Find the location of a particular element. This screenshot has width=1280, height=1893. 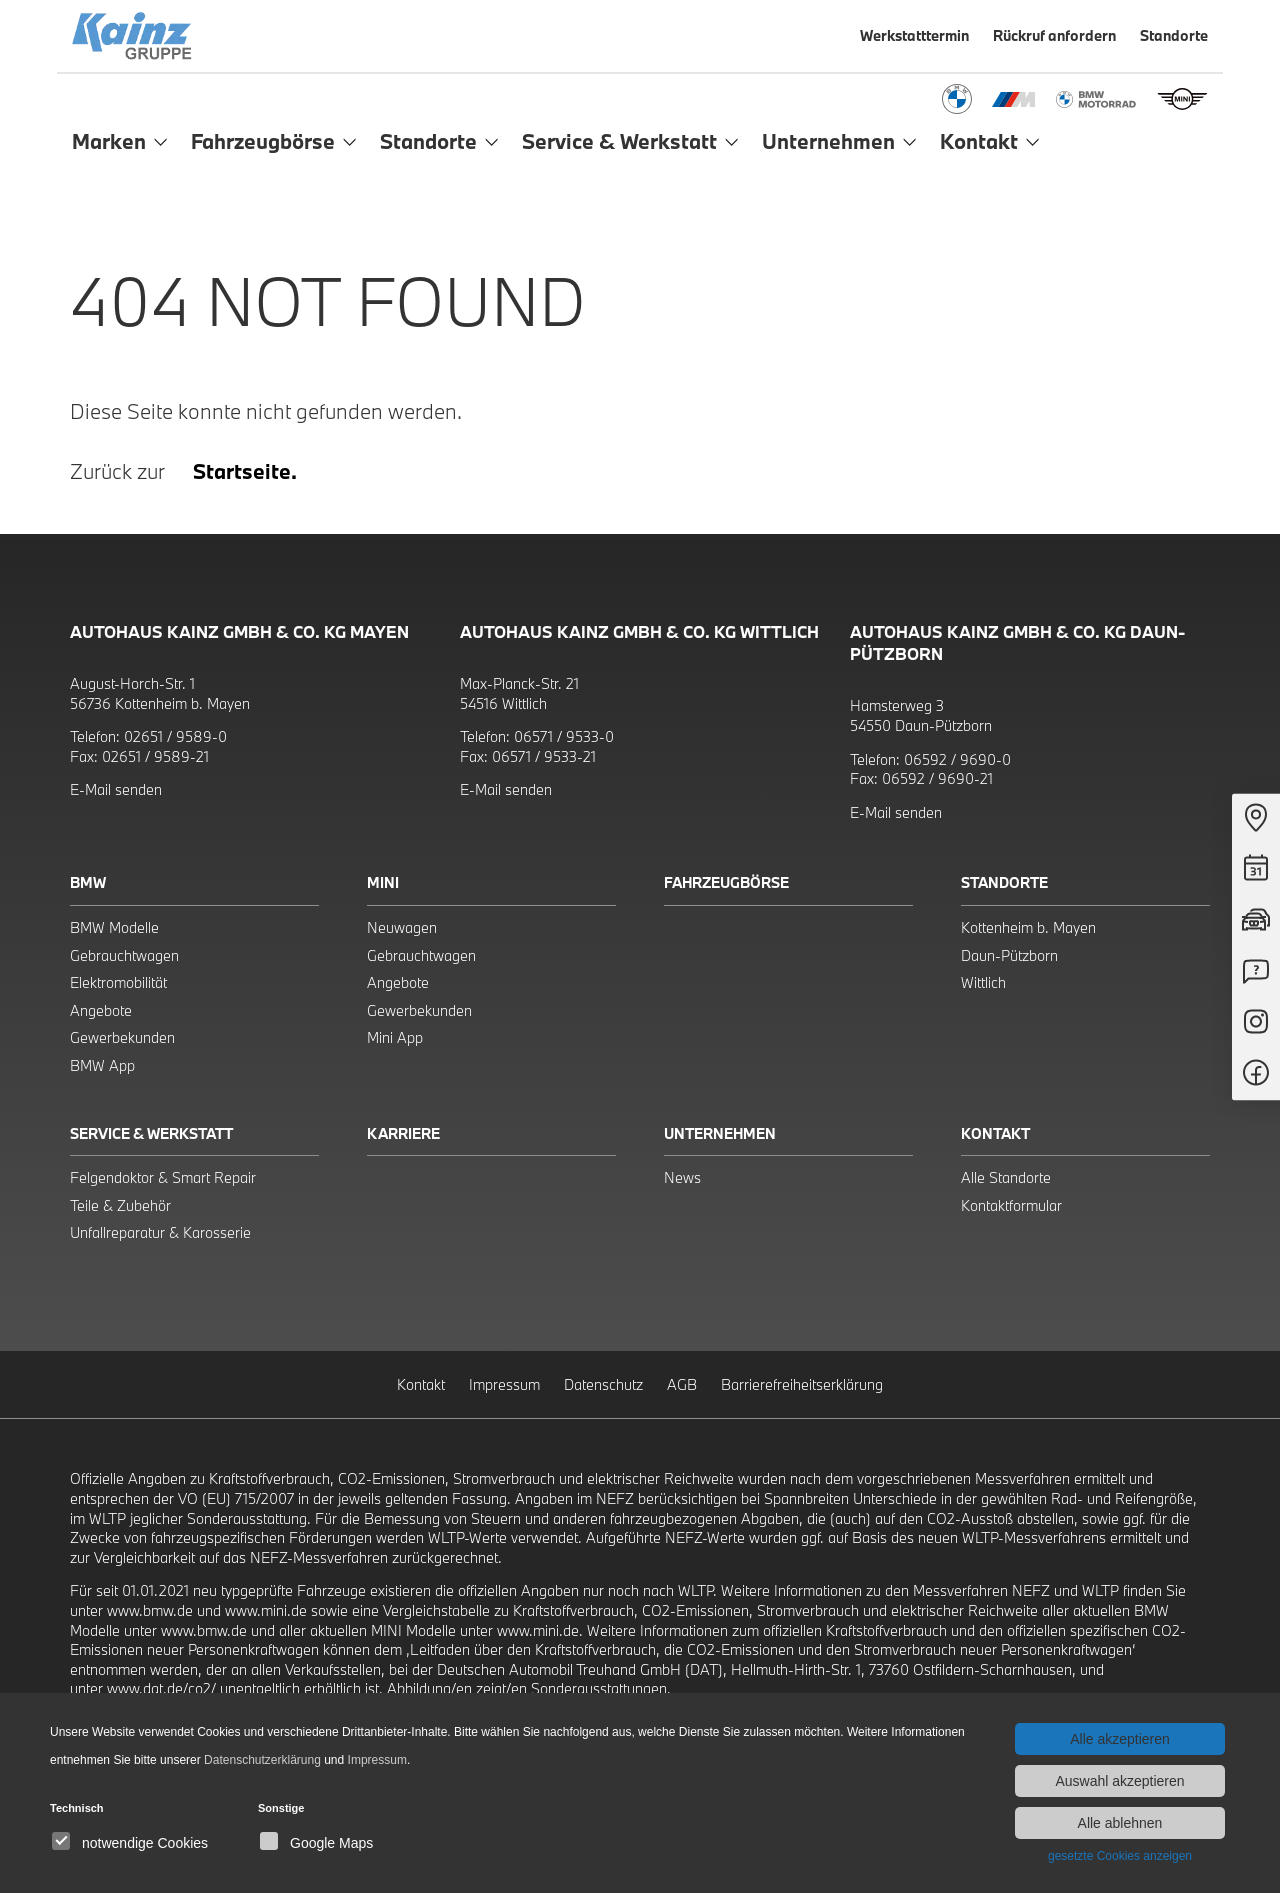

06571 / 9533-21 is located at coordinates (544, 756).